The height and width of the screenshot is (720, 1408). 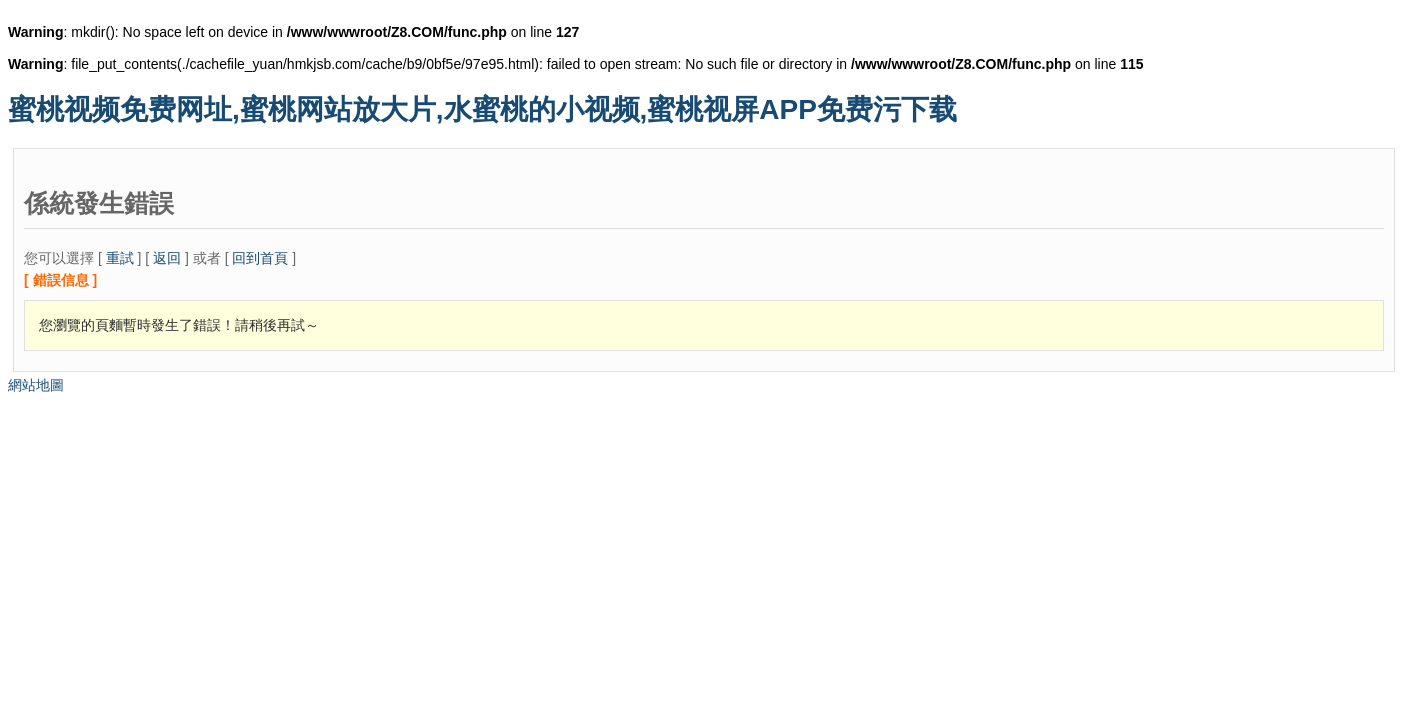 What do you see at coordinates (260, 258) in the screenshot?
I see `回到首頁` at bounding box center [260, 258].